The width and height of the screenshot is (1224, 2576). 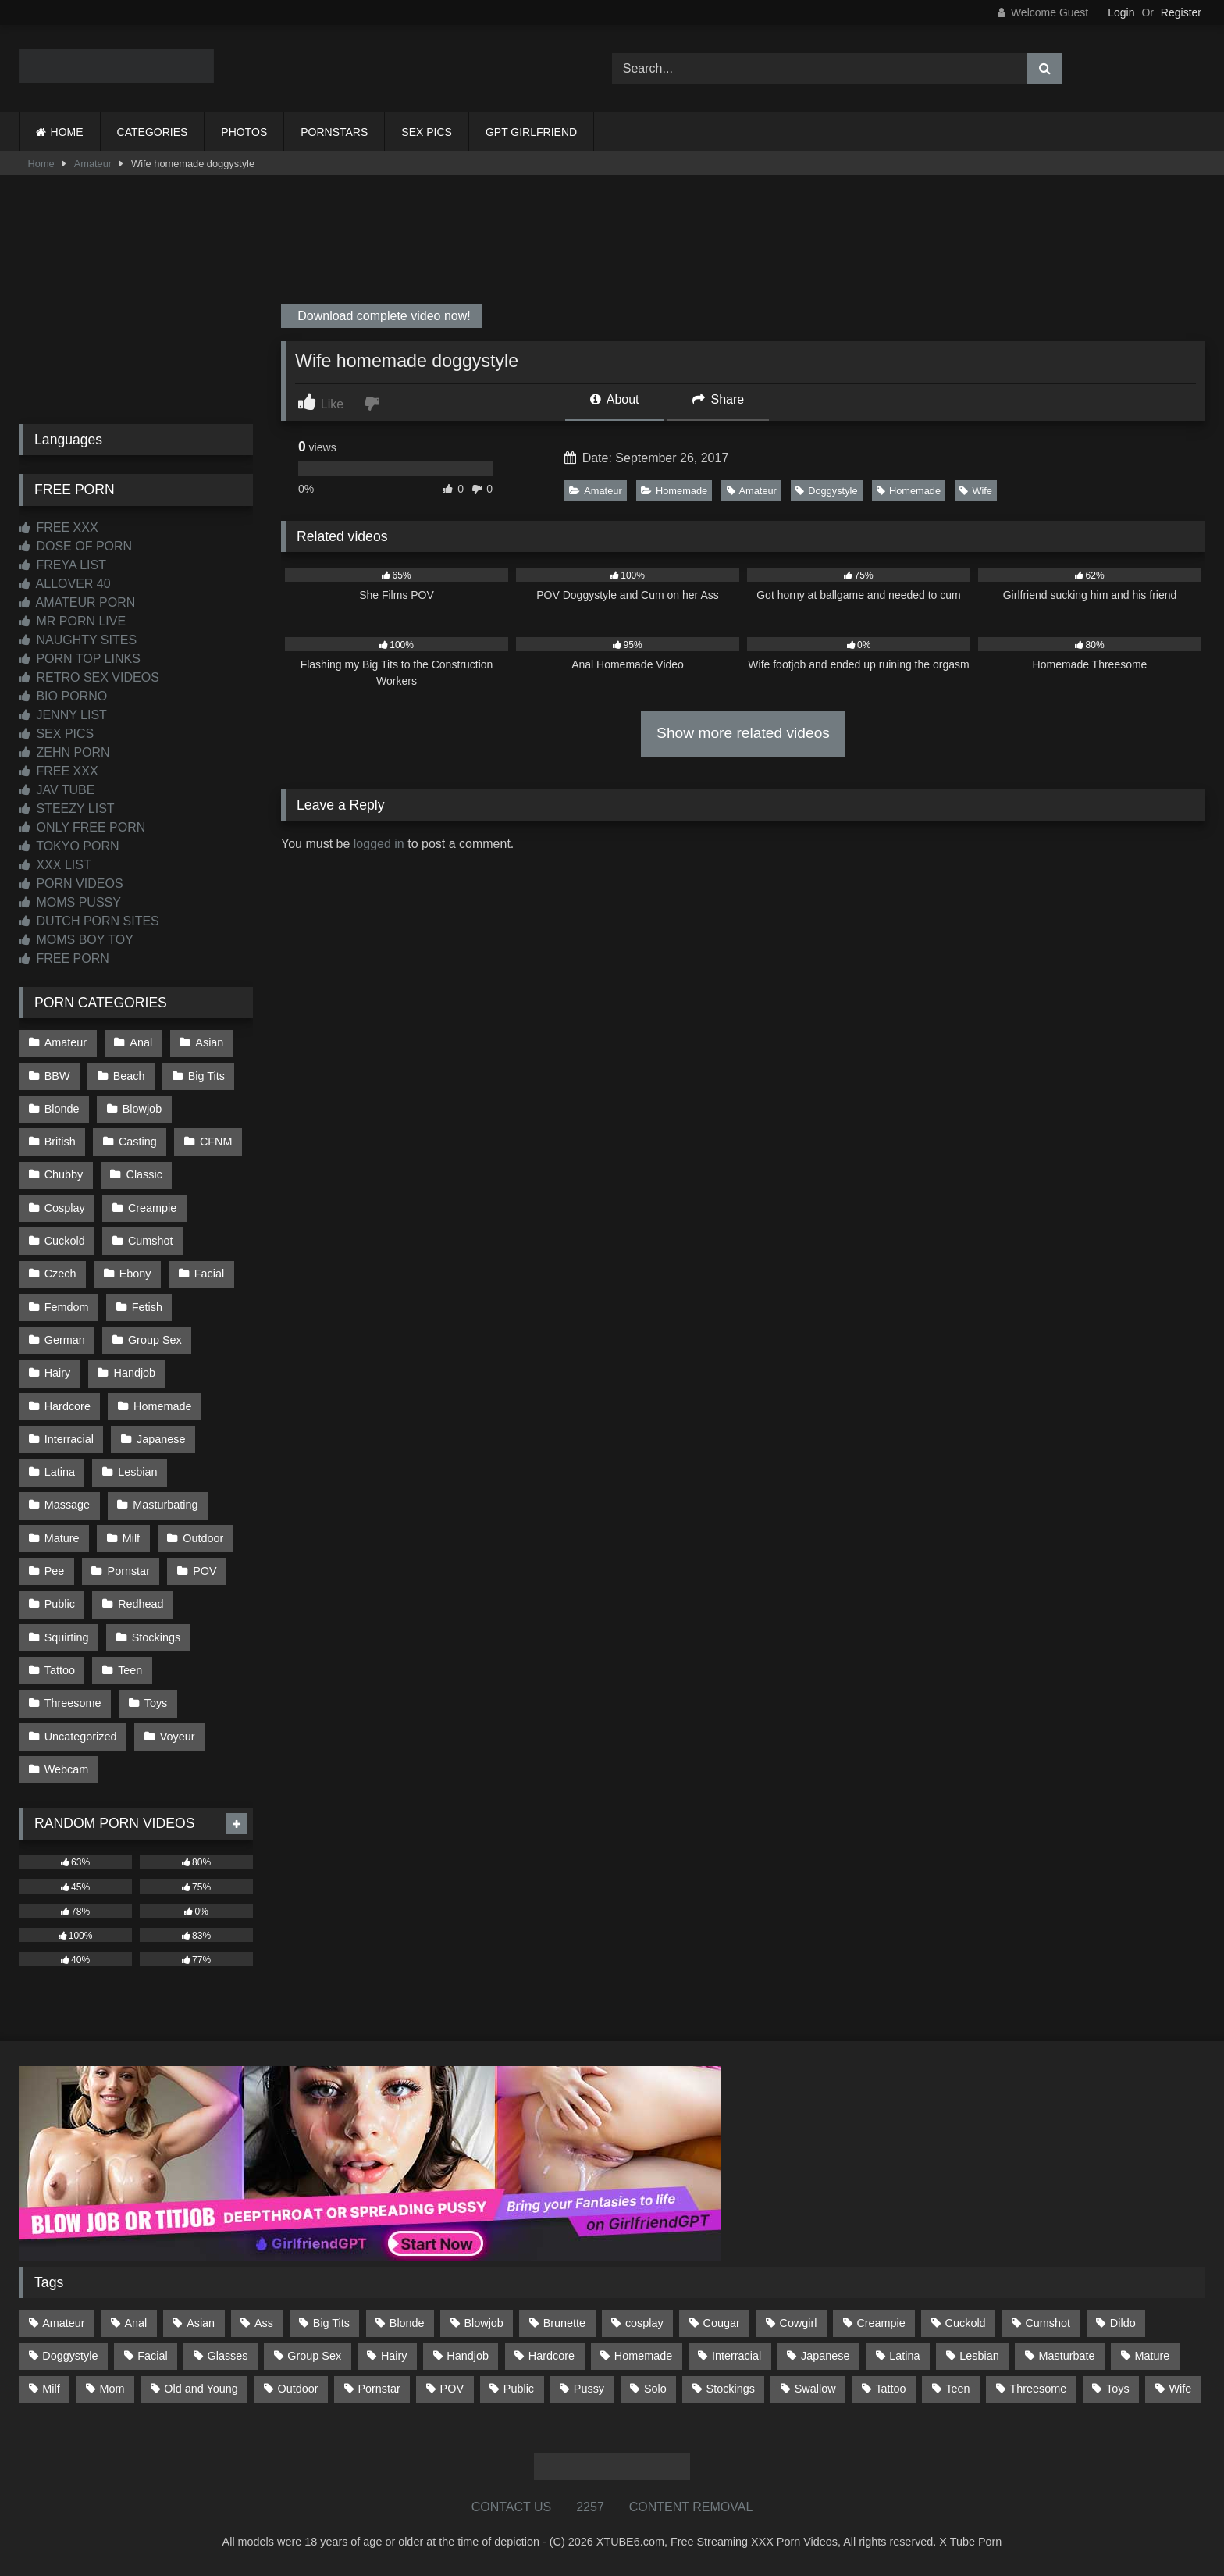 I want to click on MR PORN LIVE, so click(x=72, y=621).